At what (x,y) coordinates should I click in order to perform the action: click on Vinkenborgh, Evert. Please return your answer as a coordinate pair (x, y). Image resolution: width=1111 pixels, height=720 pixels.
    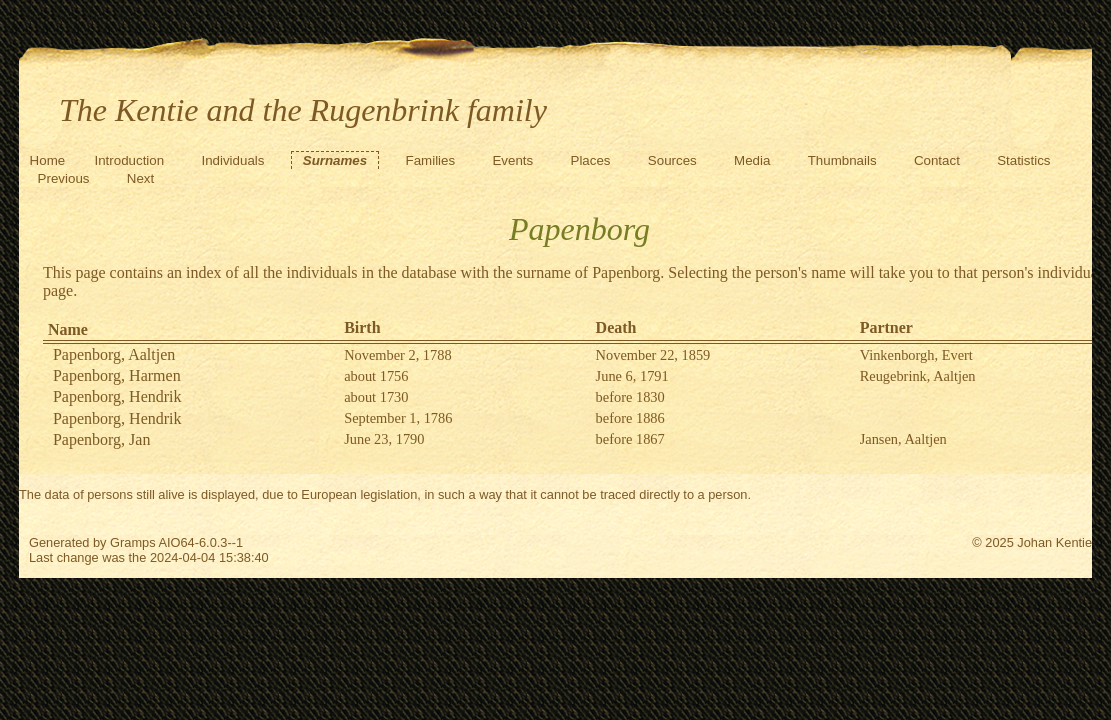
    Looking at the image, I should click on (916, 355).